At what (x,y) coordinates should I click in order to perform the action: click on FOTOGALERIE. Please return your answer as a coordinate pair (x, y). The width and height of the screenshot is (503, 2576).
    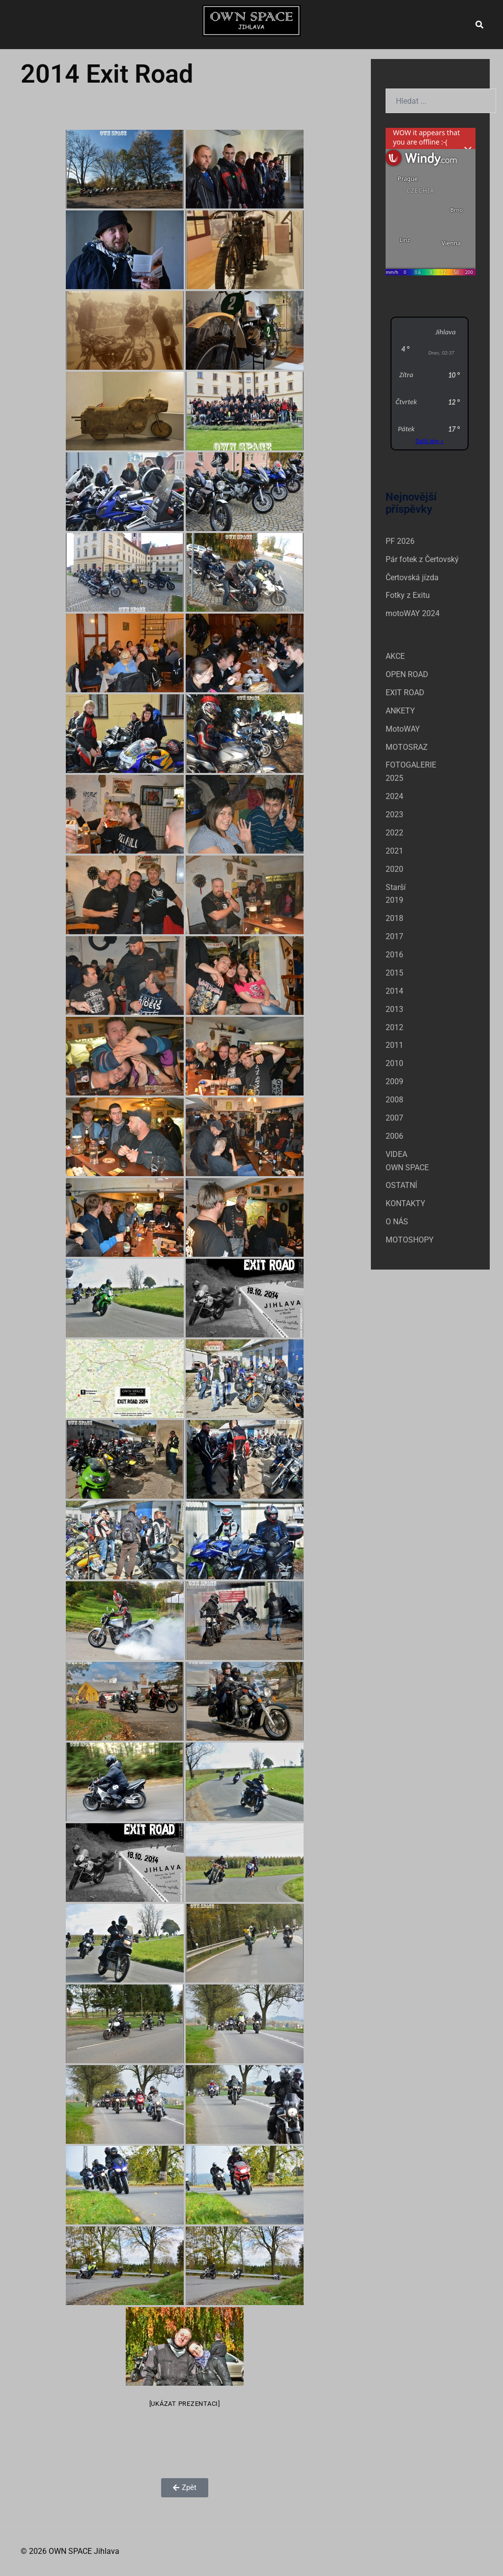
    Looking at the image, I should click on (411, 765).